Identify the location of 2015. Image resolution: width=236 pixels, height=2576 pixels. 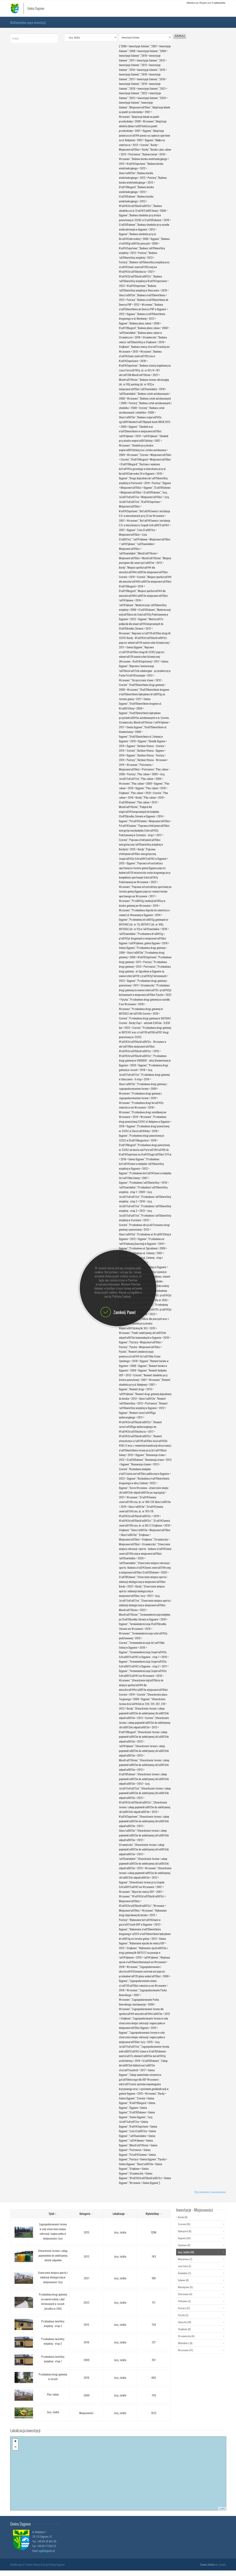
(86, 2238).